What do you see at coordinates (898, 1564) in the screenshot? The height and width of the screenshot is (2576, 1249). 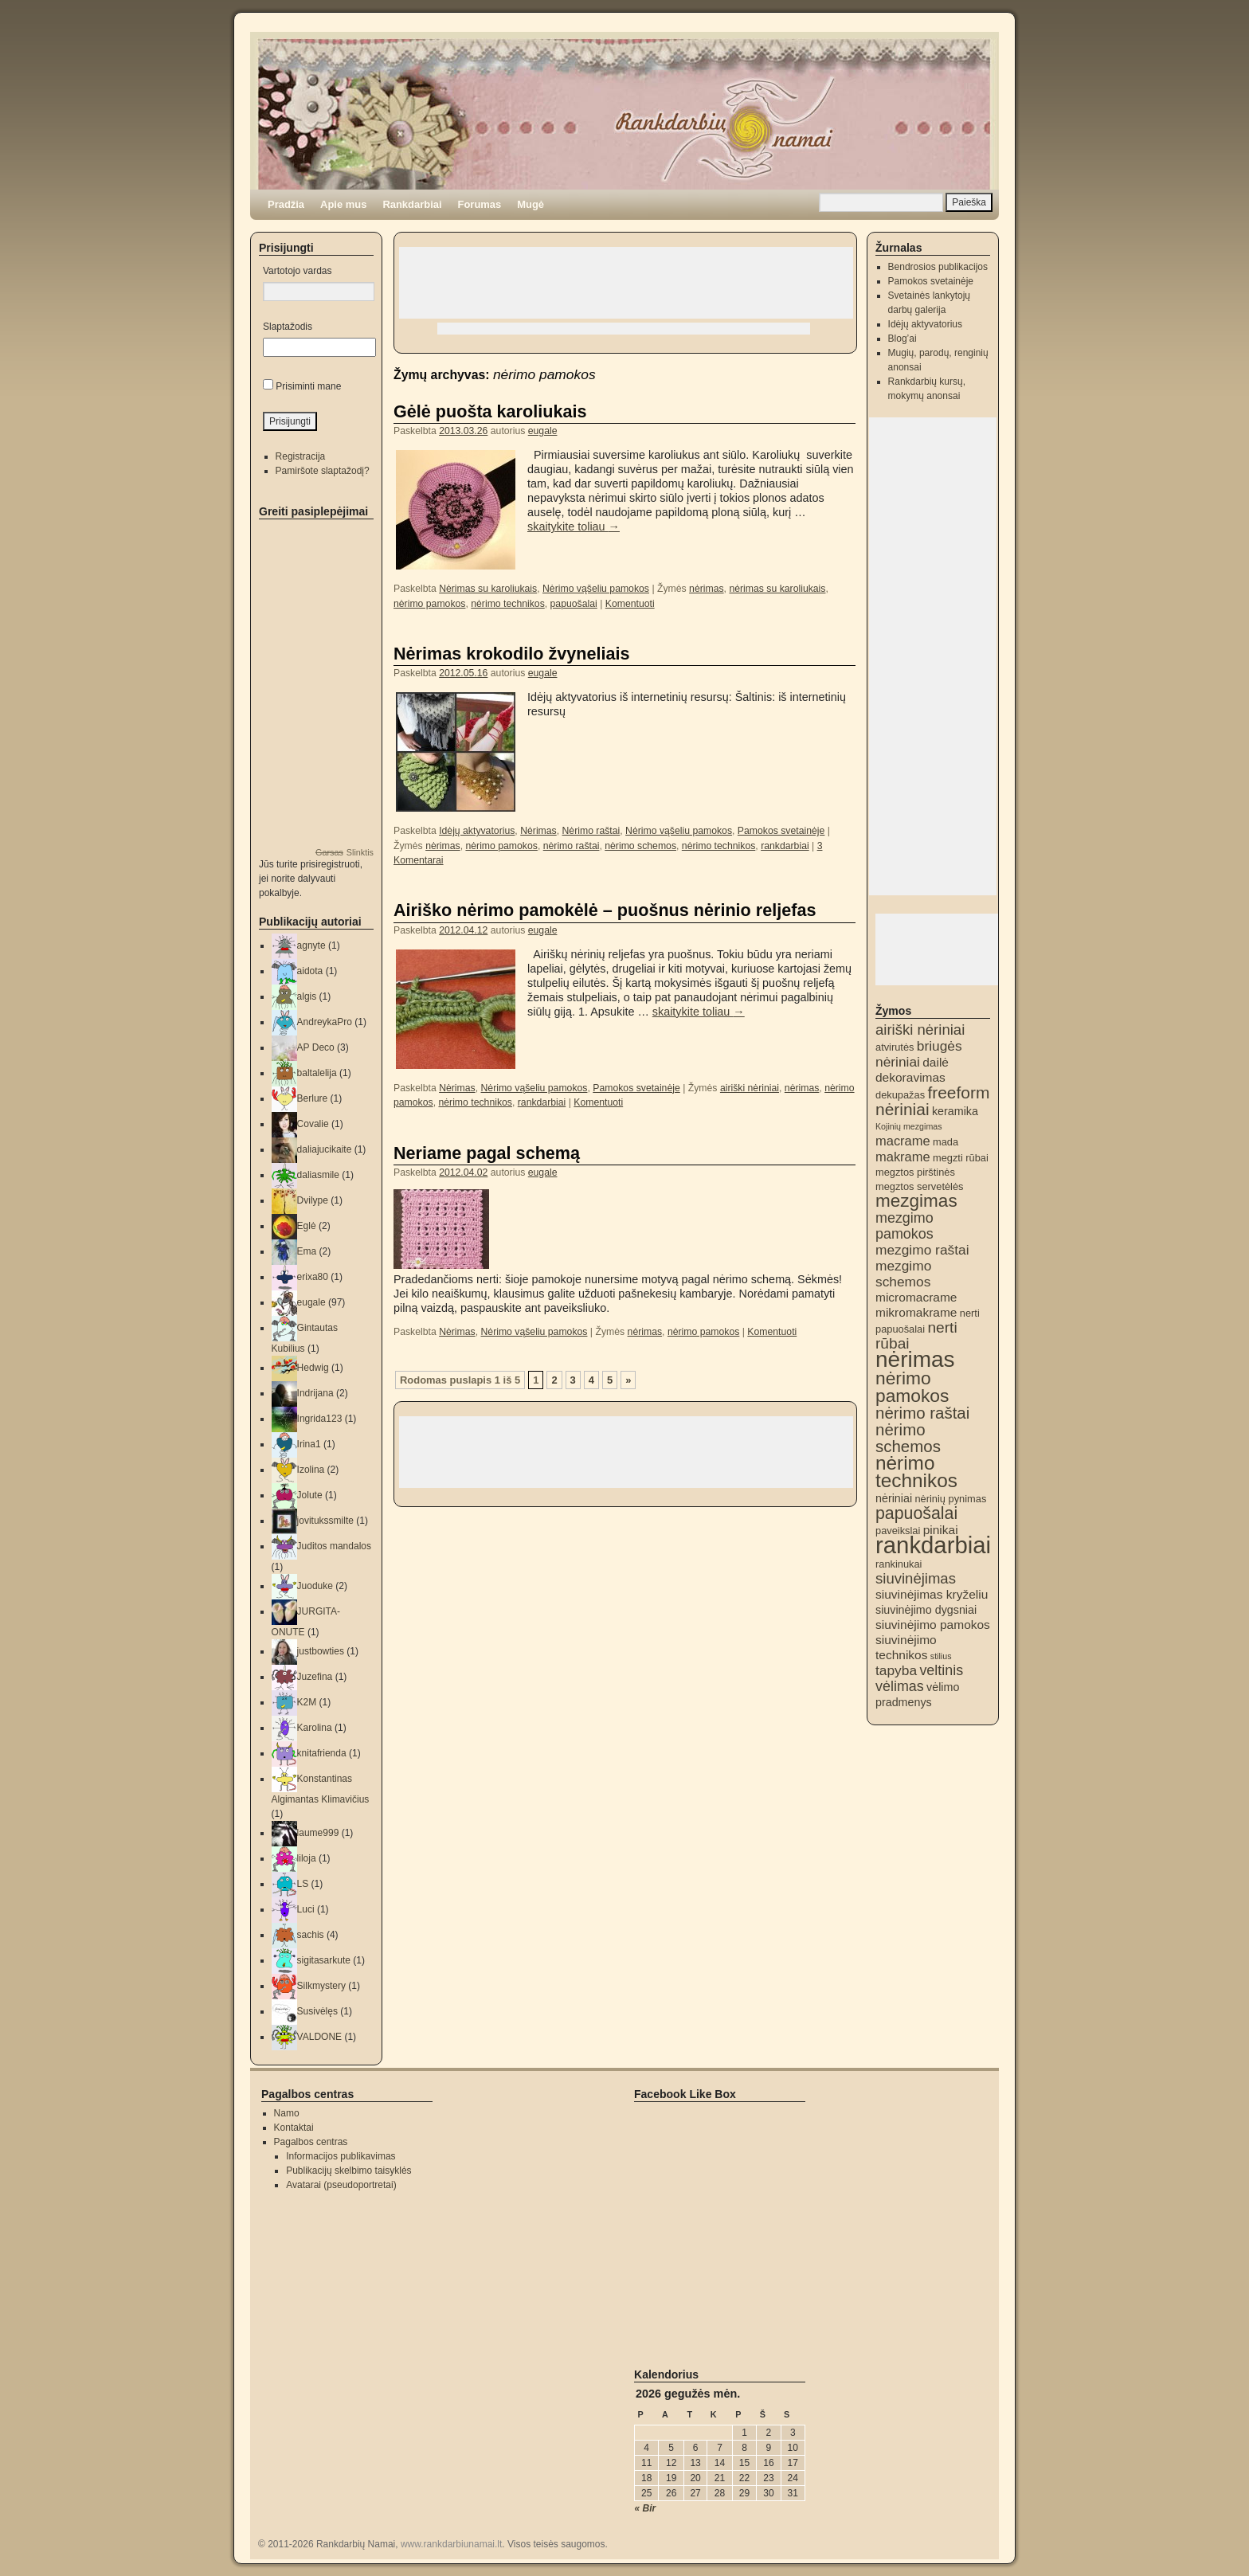 I see `rankinukai` at bounding box center [898, 1564].